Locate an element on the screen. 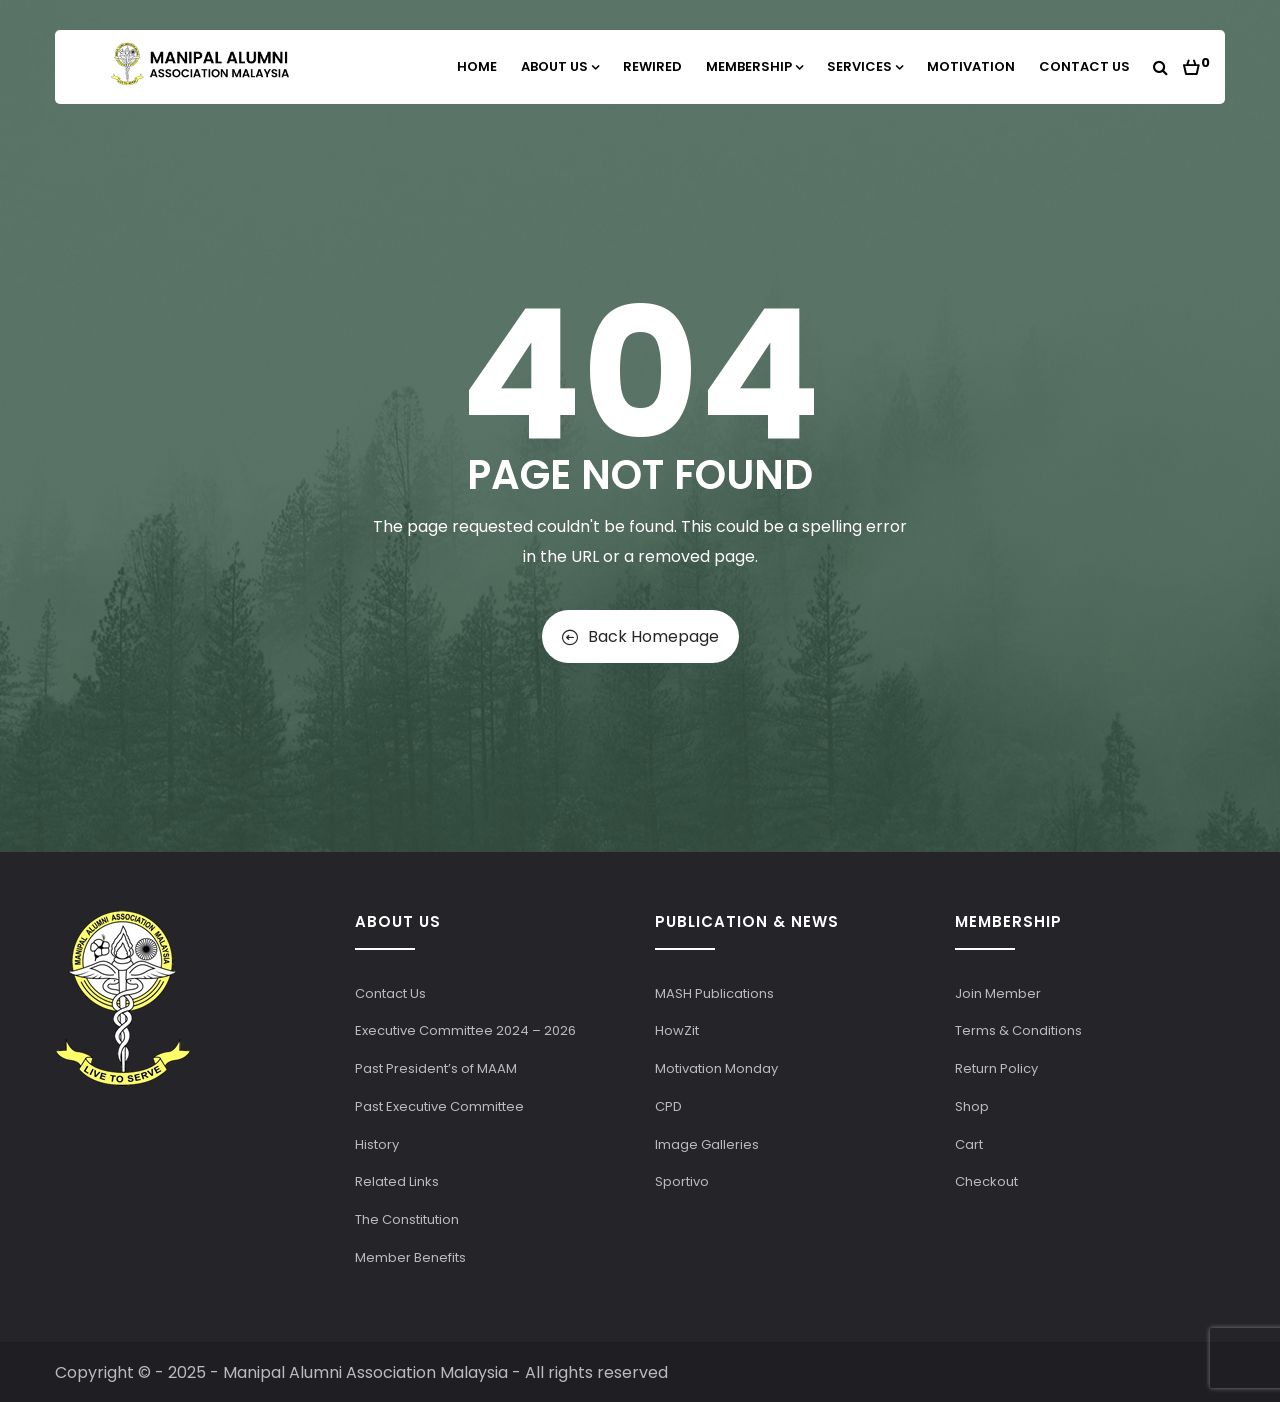 The width and height of the screenshot is (1280, 1402). The Constitution is located at coordinates (407, 1219).